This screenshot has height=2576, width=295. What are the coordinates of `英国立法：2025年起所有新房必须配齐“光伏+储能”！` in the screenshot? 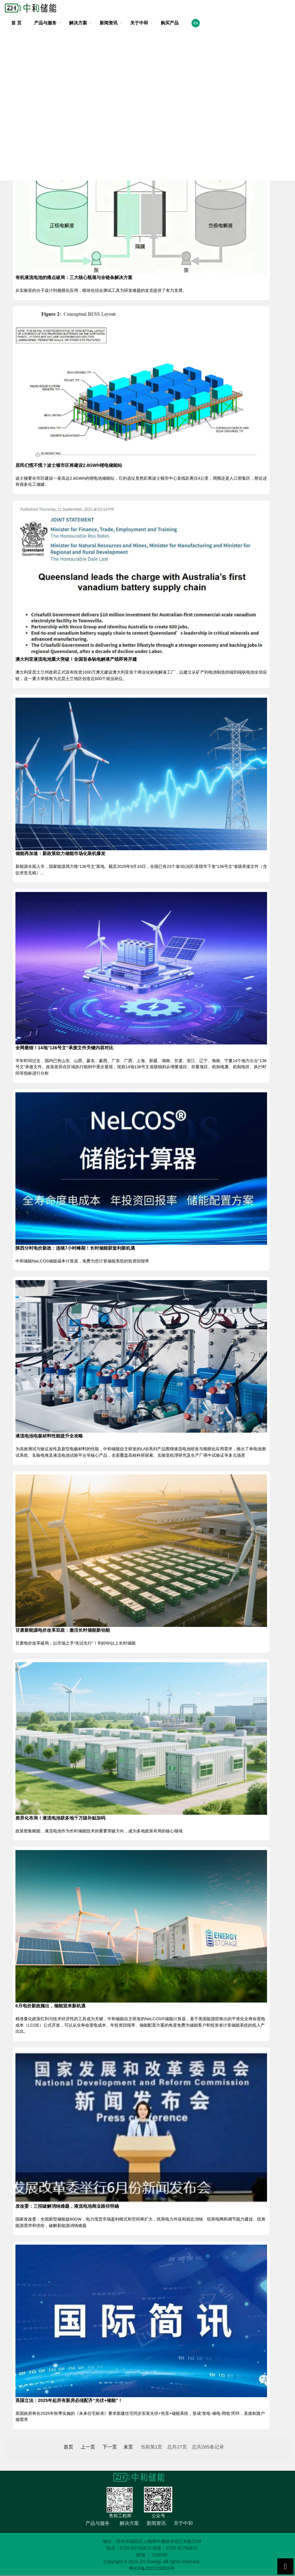 It's located at (68, 2400).